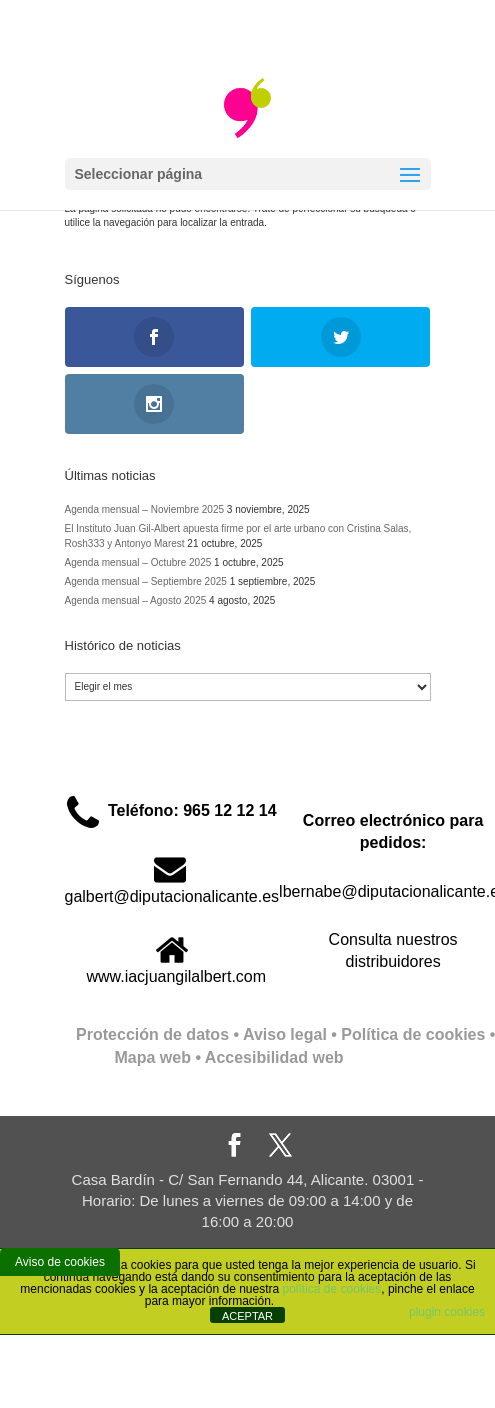 The image size is (495, 1408). I want to click on ACEPTAR, so click(247, 1316).